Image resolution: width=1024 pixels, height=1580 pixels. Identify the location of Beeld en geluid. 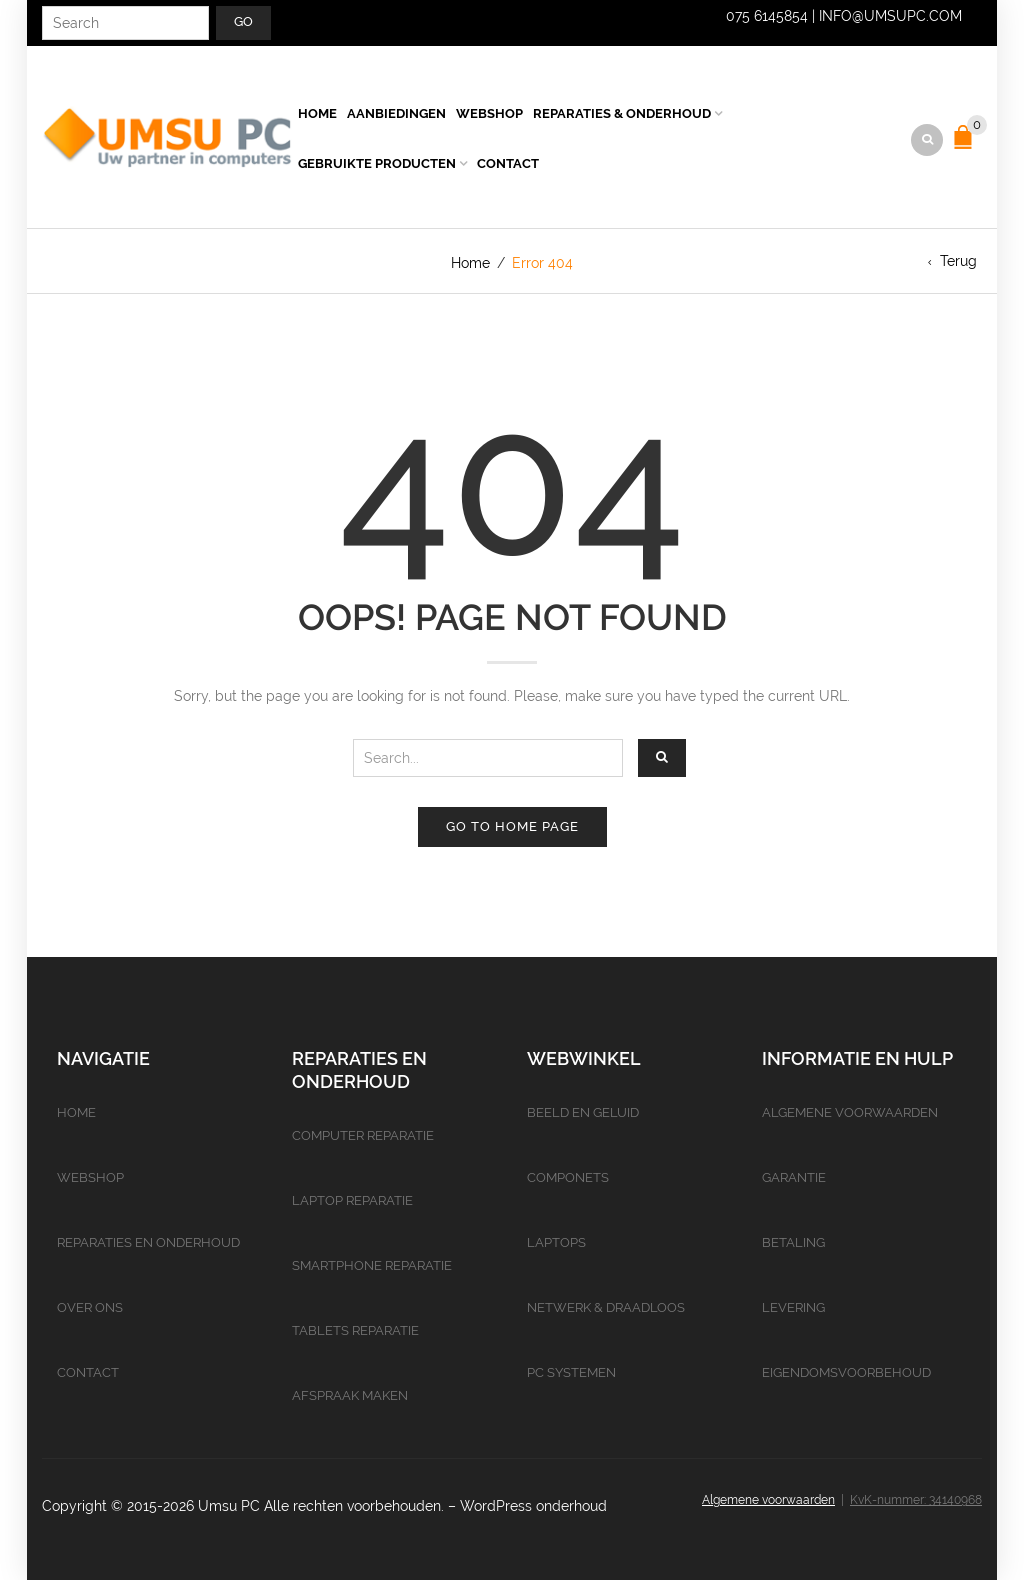
(583, 1112).